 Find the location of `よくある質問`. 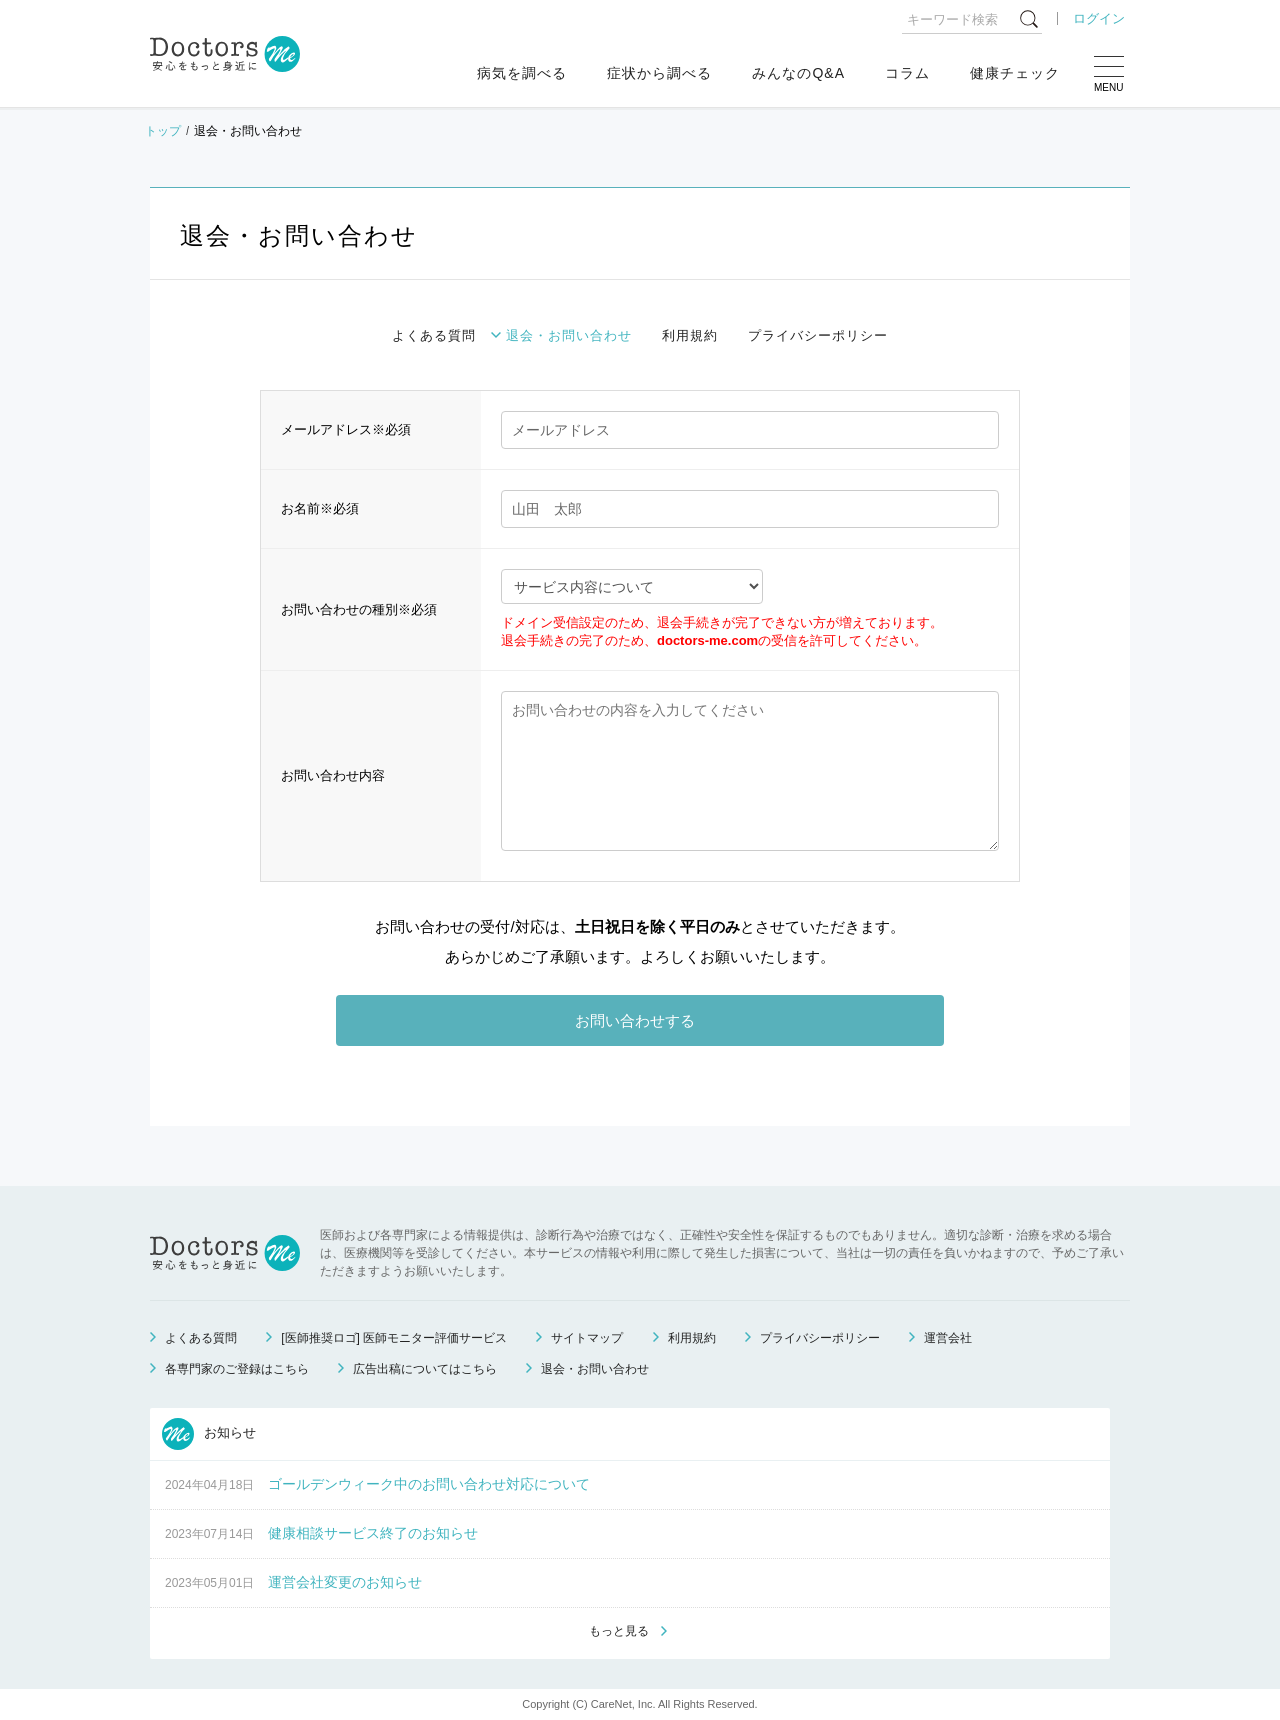

よくある質問 is located at coordinates (434, 335).